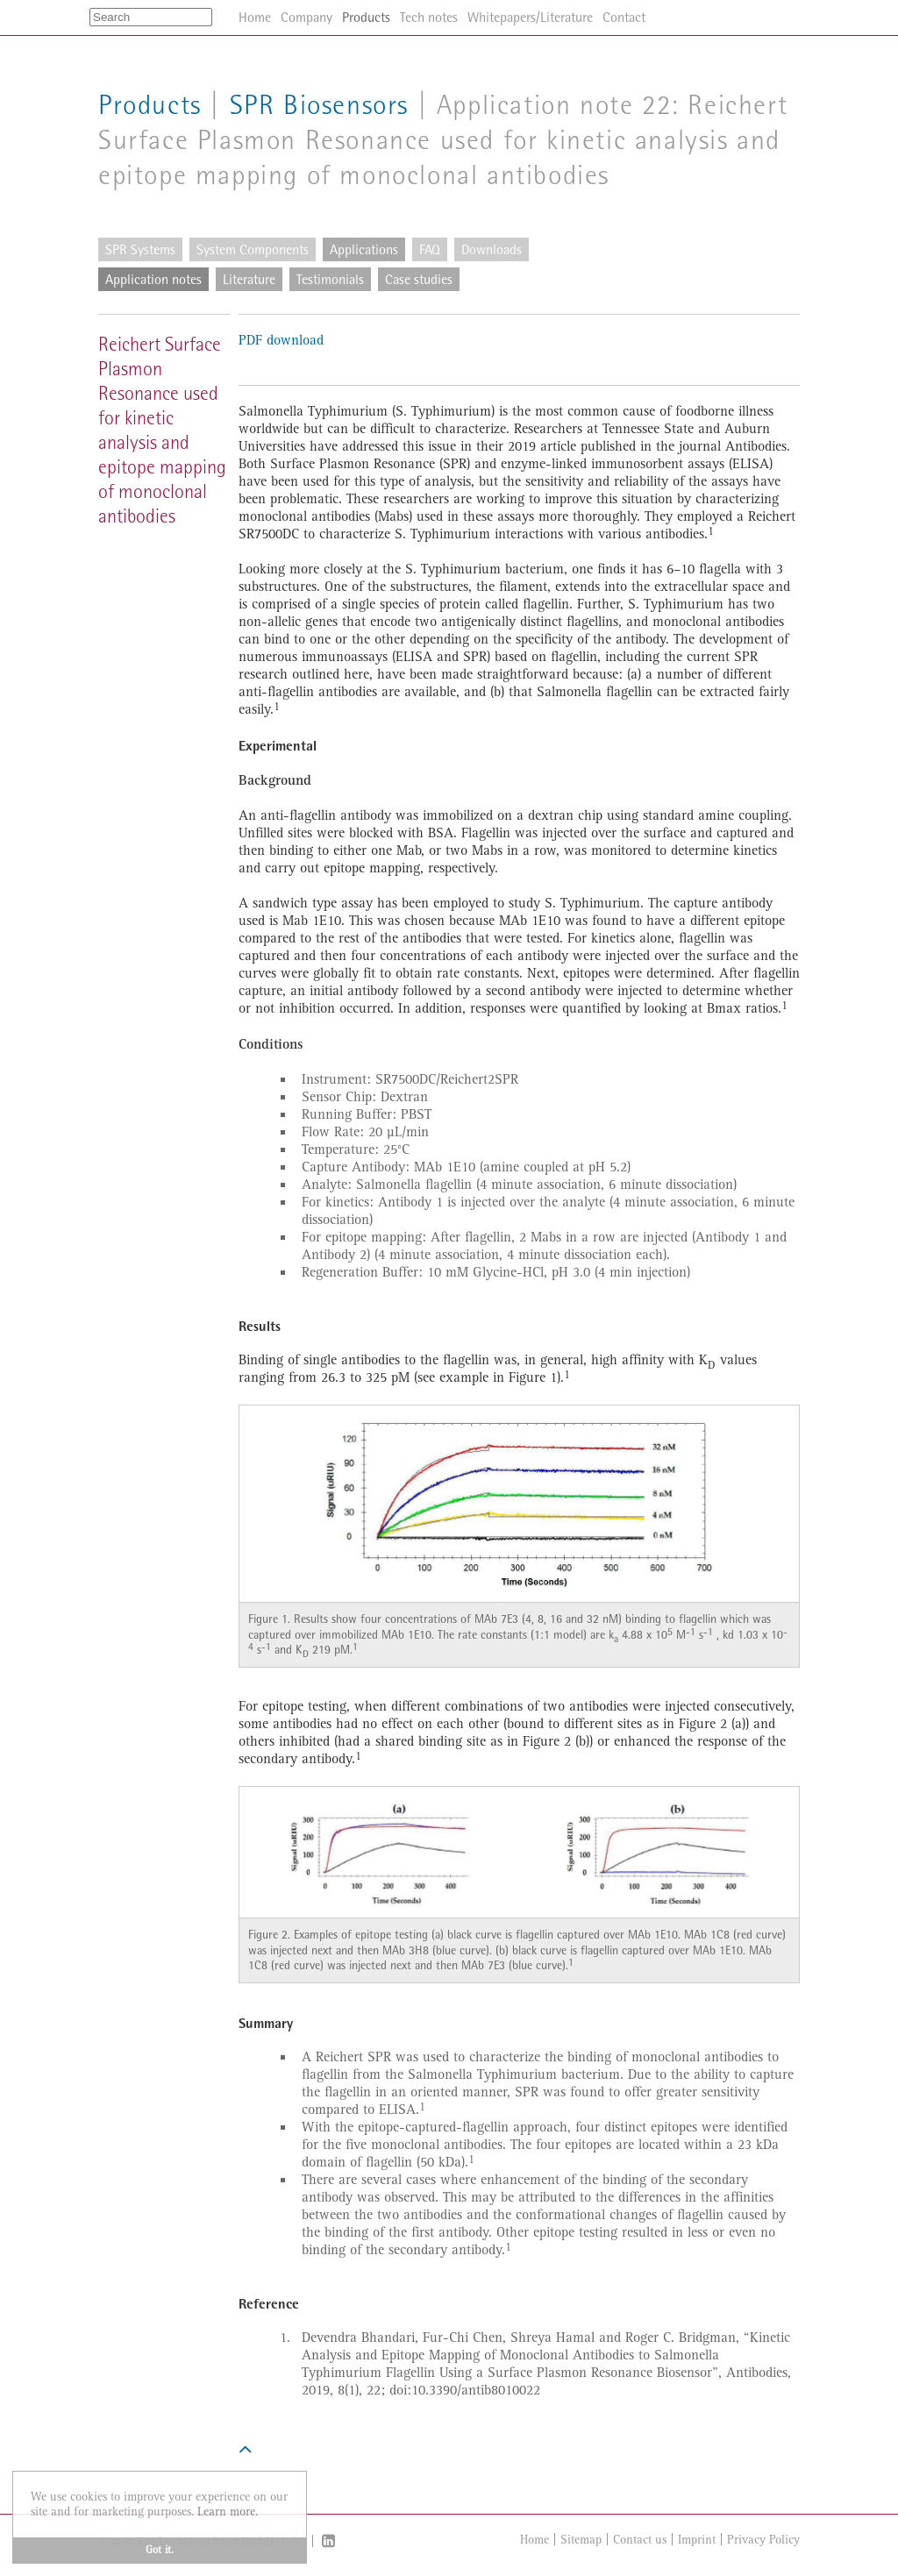  Describe the element at coordinates (763, 2539) in the screenshot. I see `Privacy Policy` at that location.